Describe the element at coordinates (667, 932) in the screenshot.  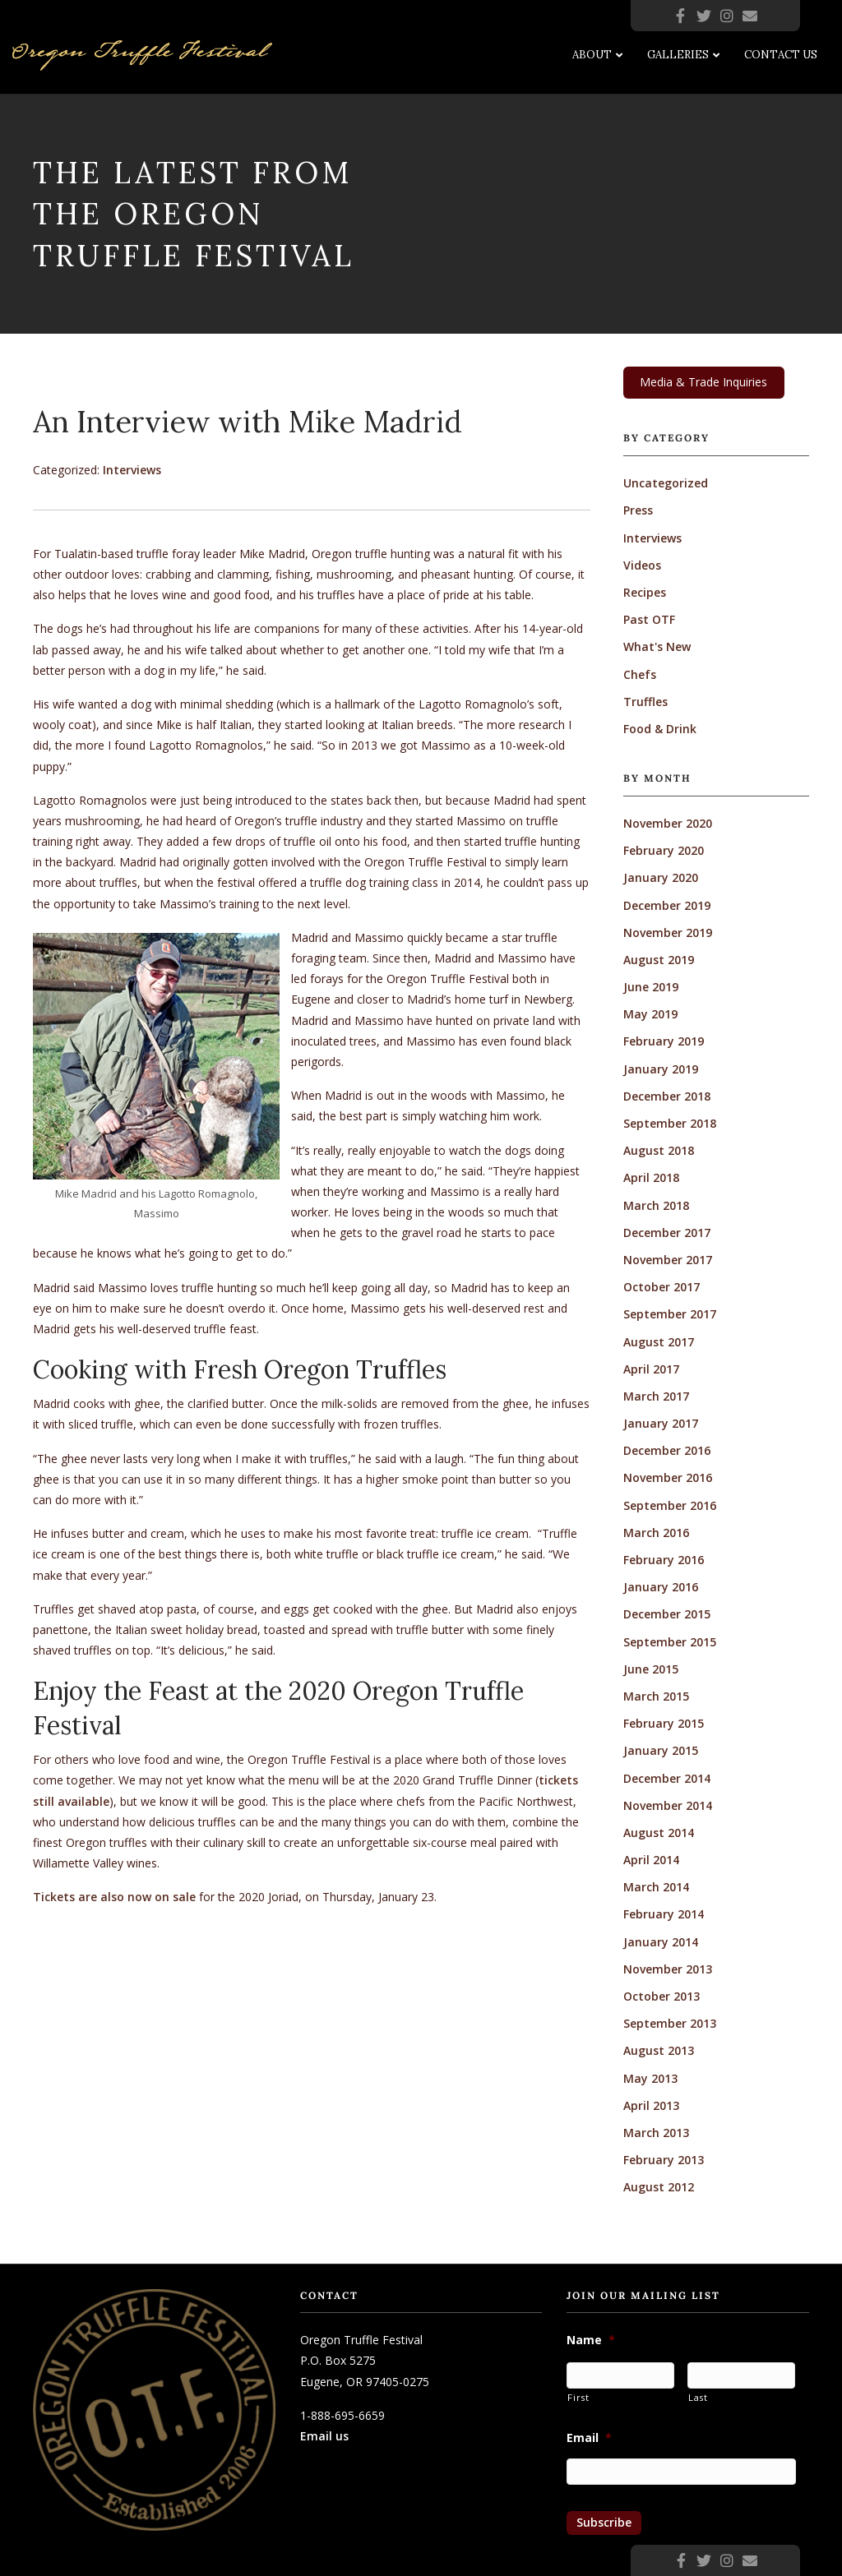
I see `November 2019` at that location.